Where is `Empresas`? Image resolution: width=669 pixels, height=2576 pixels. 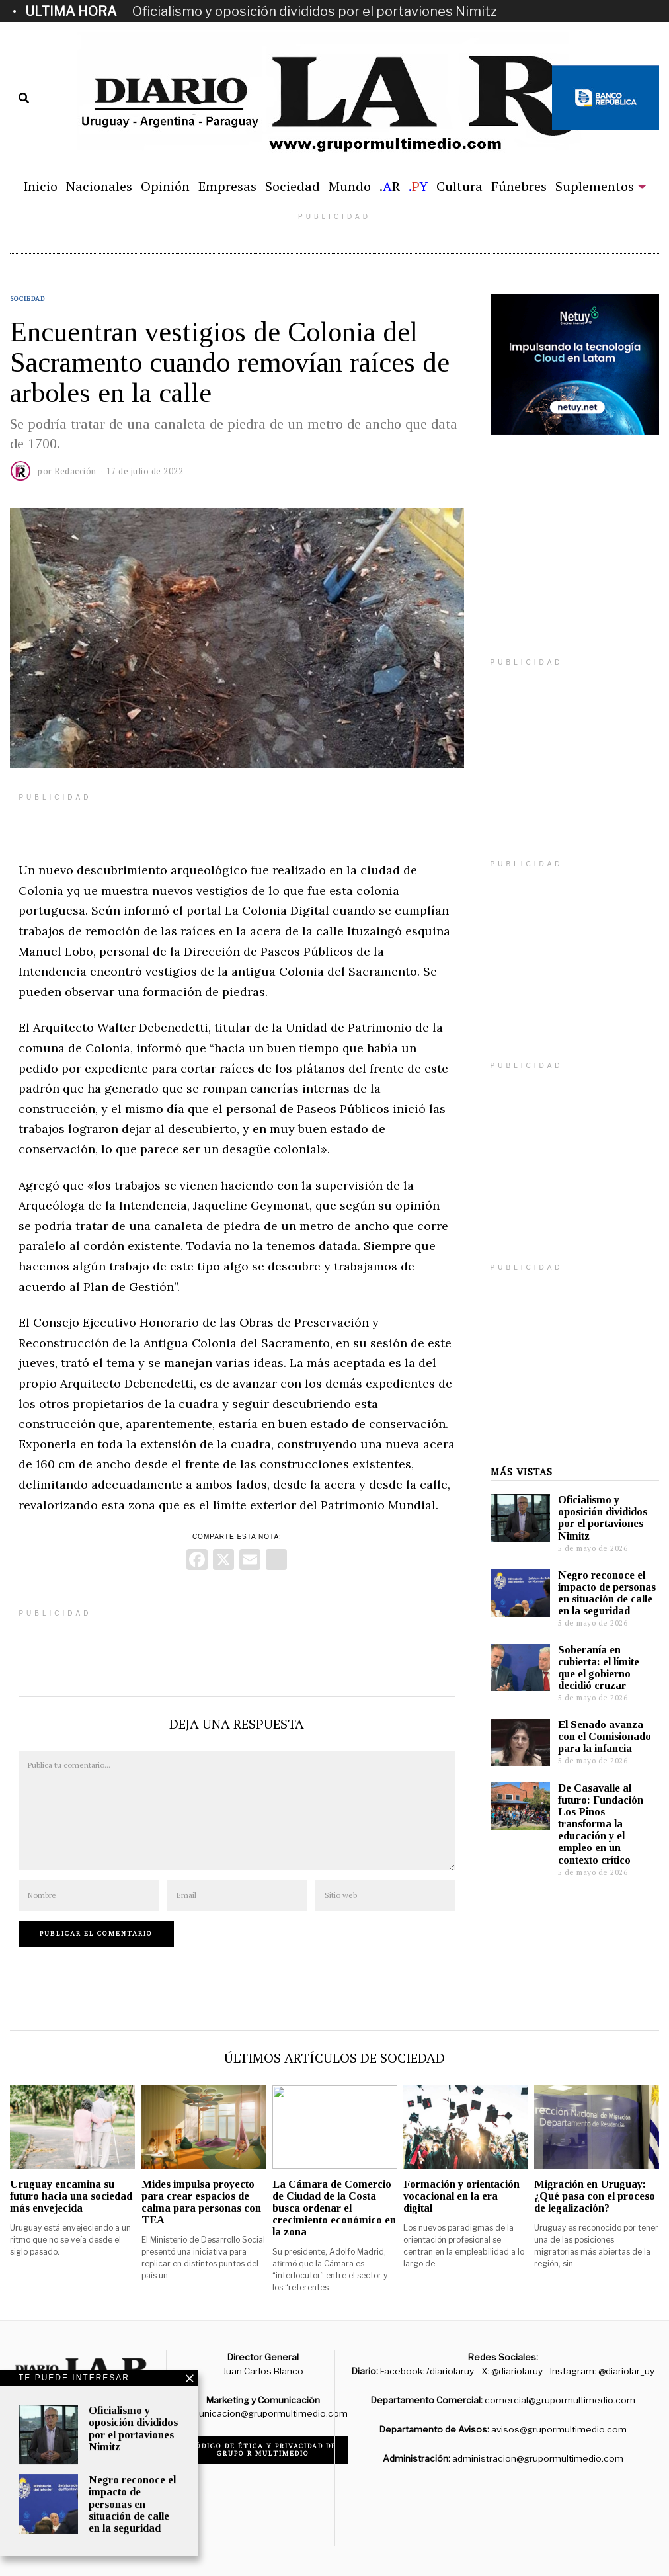
Empresas is located at coordinates (227, 186).